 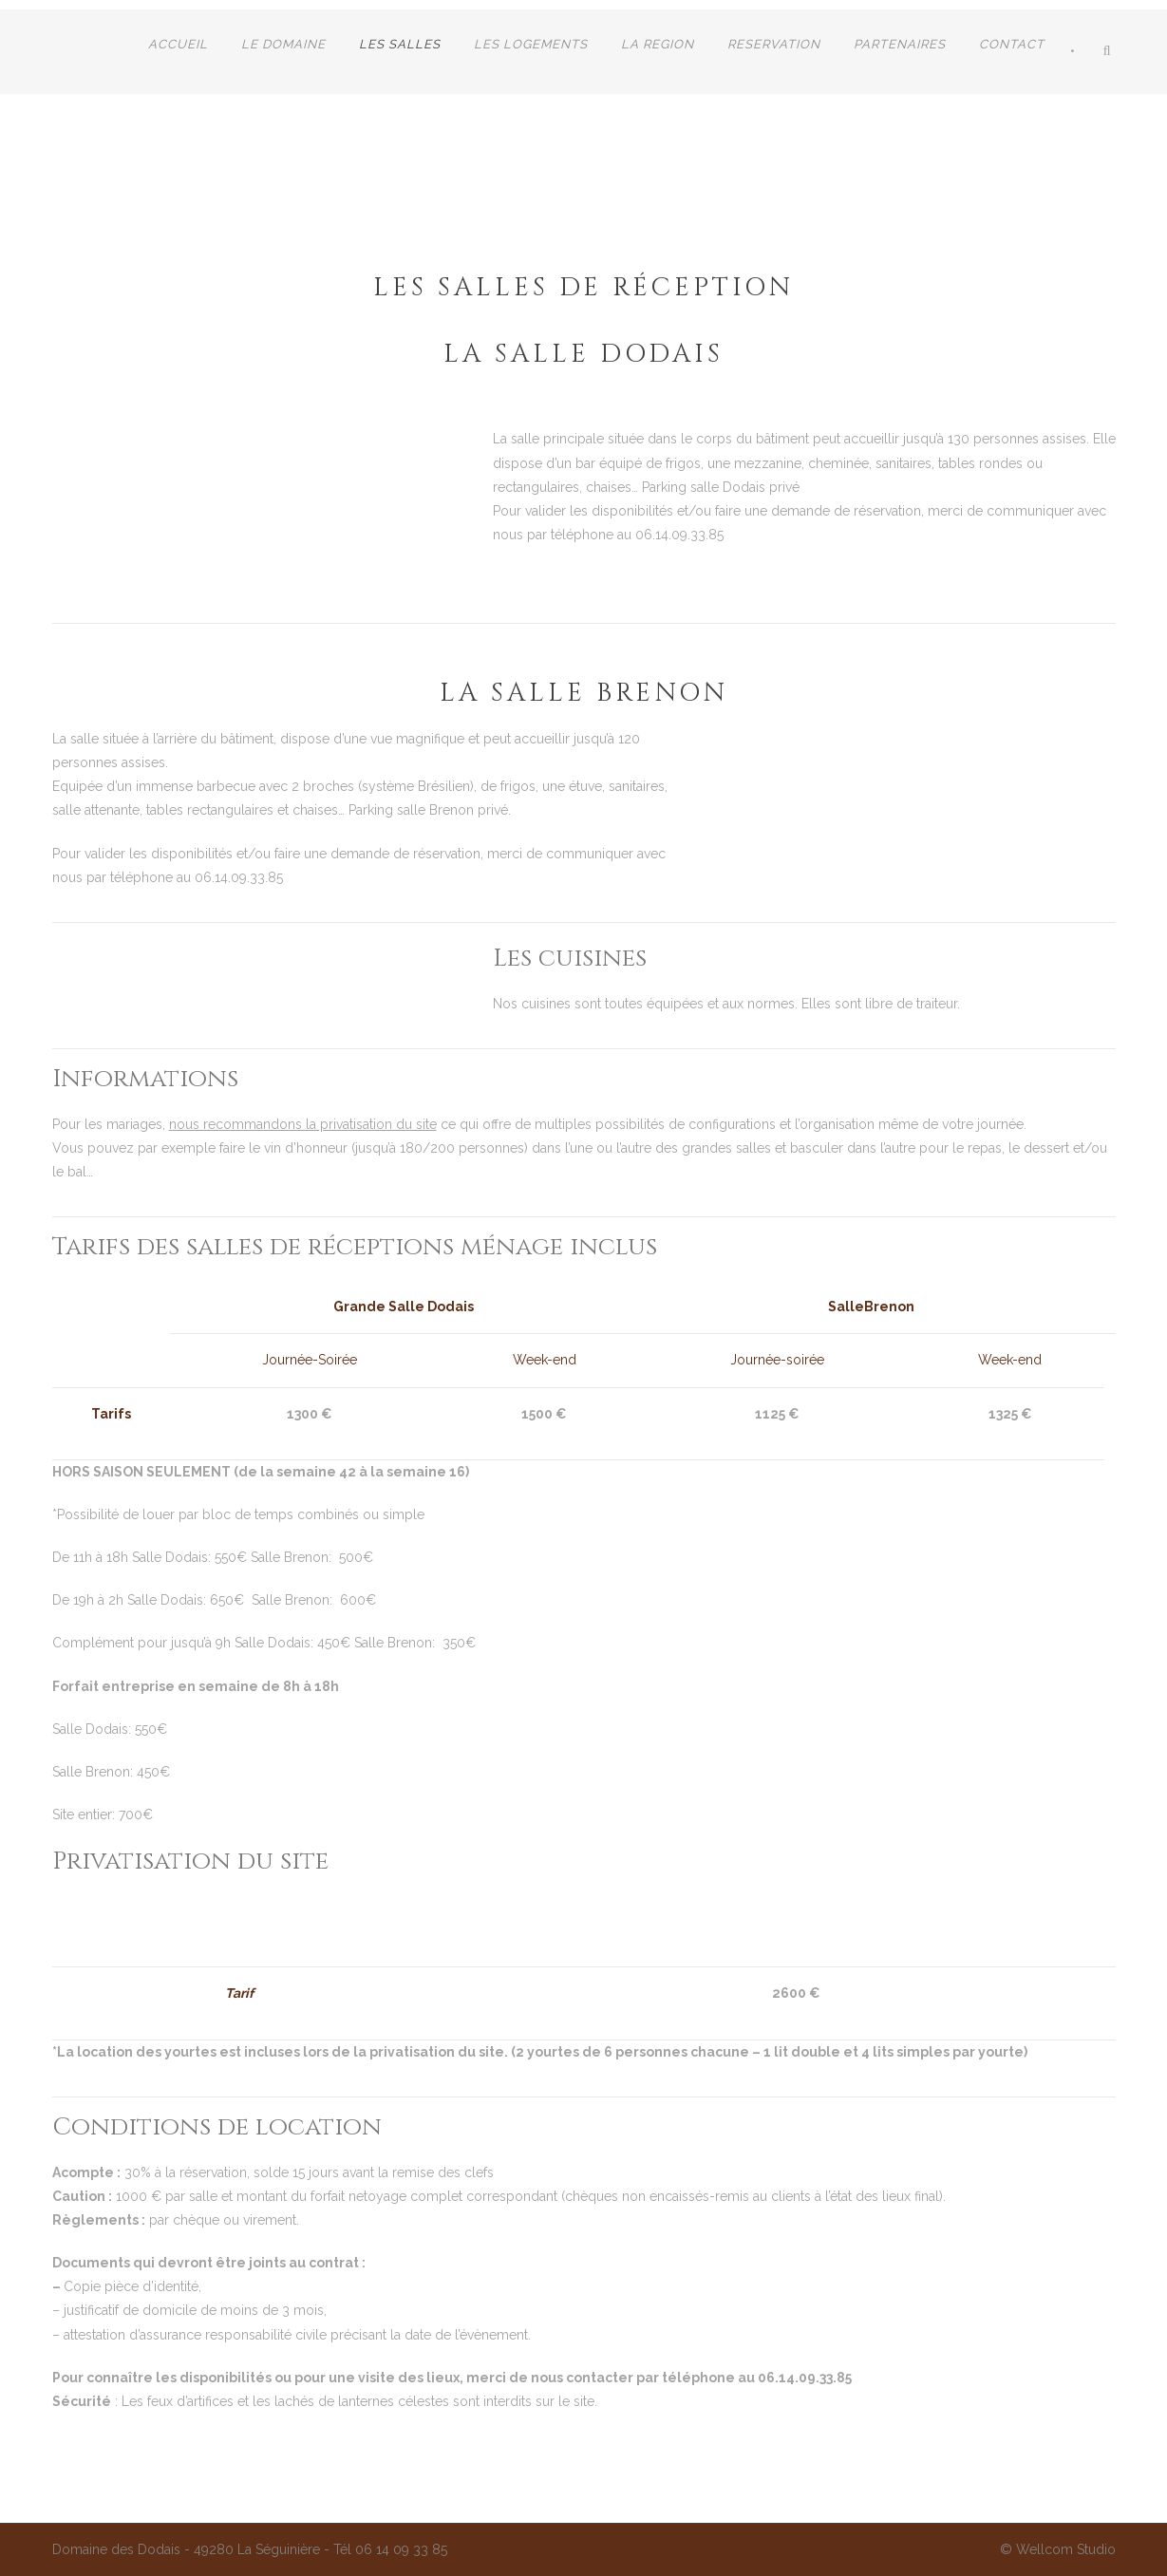 I want to click on Accueil, so click(x=178, y=44).